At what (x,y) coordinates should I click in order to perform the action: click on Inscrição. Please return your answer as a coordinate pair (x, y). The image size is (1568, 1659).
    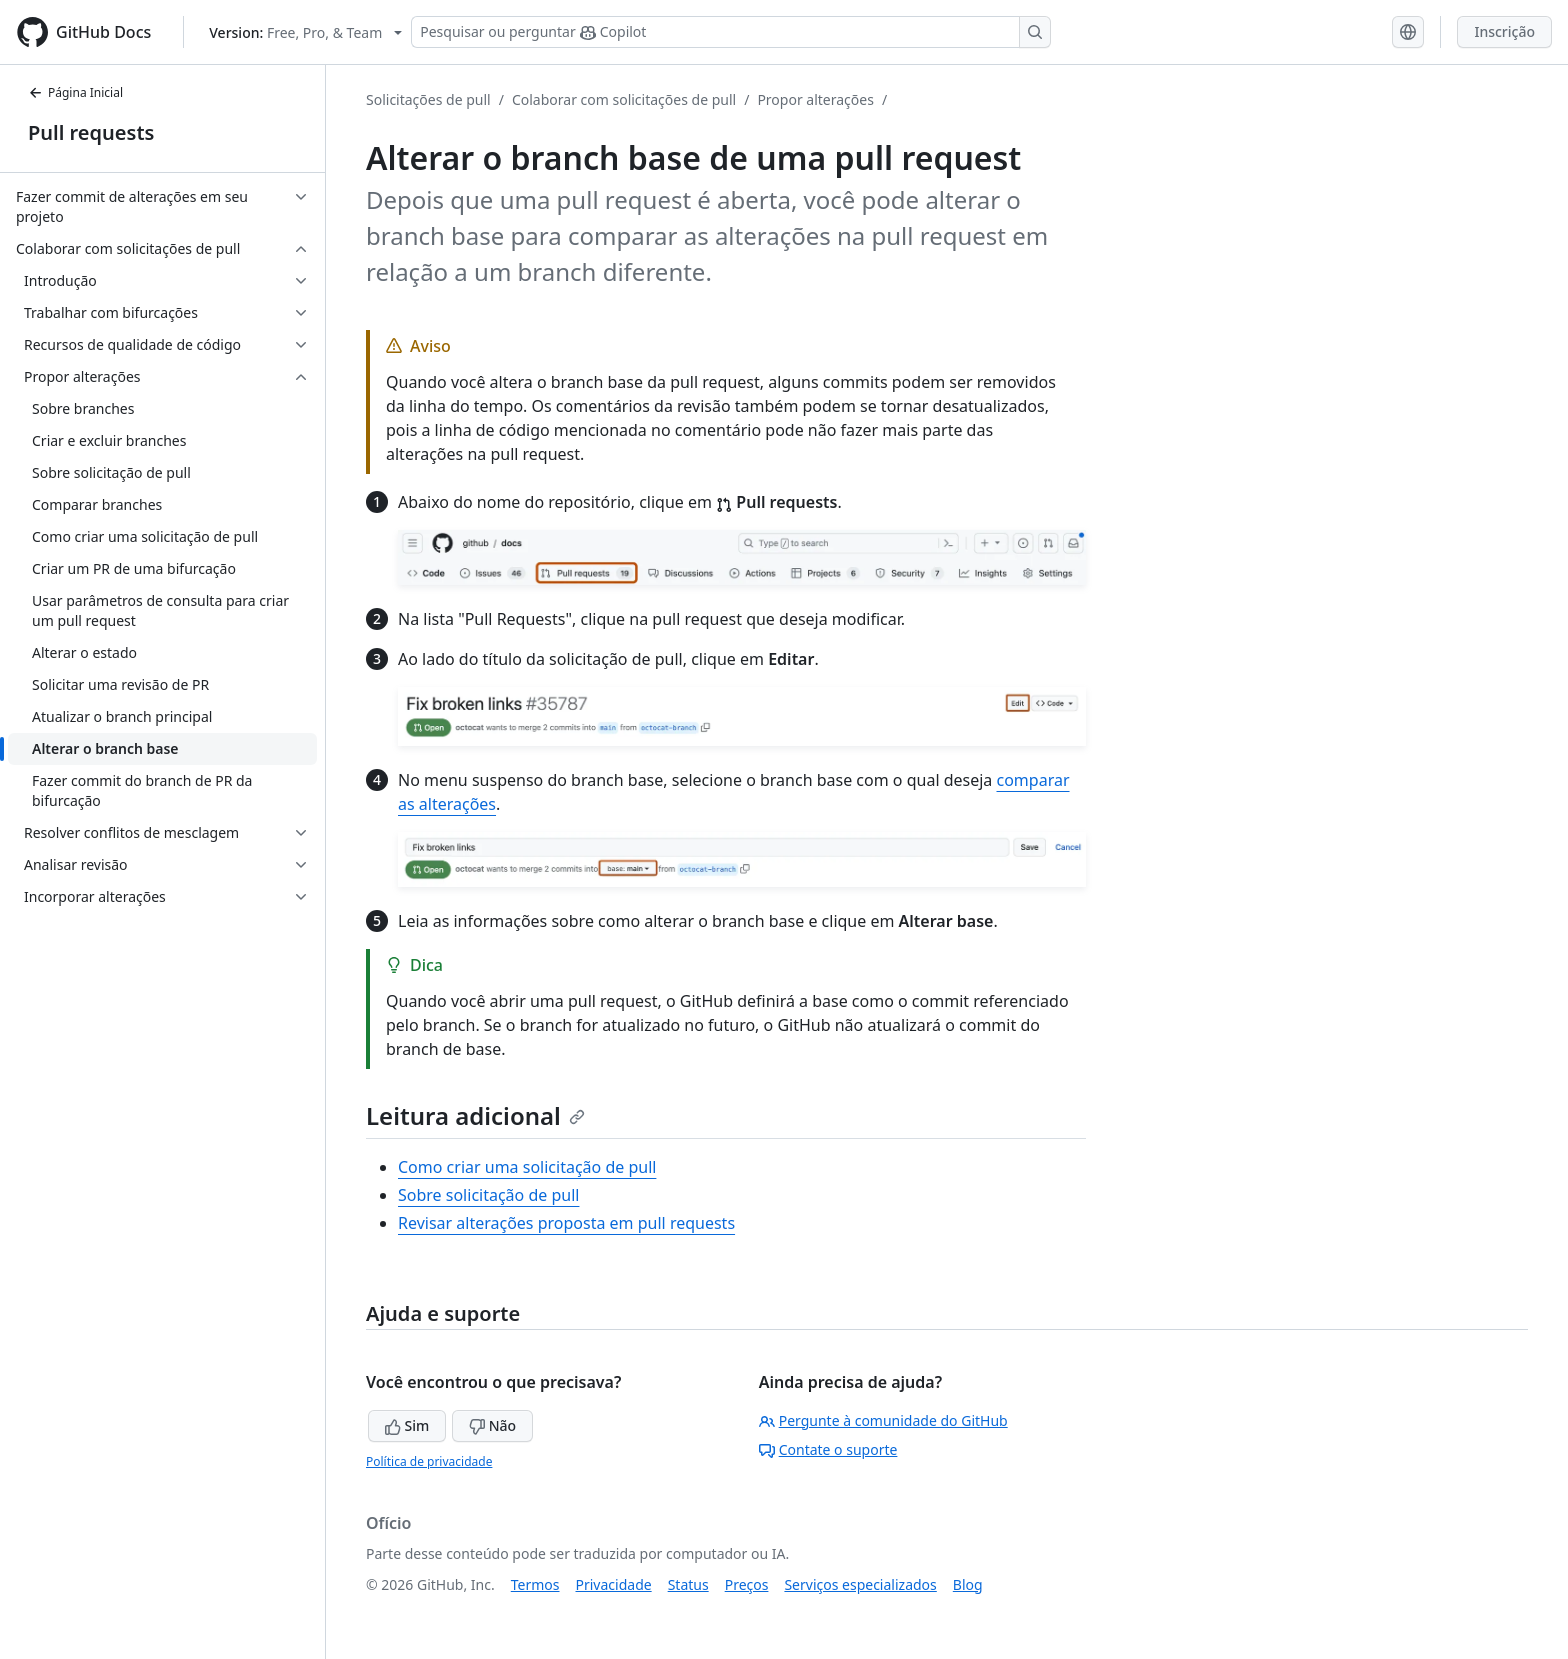
    Looking at the image, I should click on (1504, 31).